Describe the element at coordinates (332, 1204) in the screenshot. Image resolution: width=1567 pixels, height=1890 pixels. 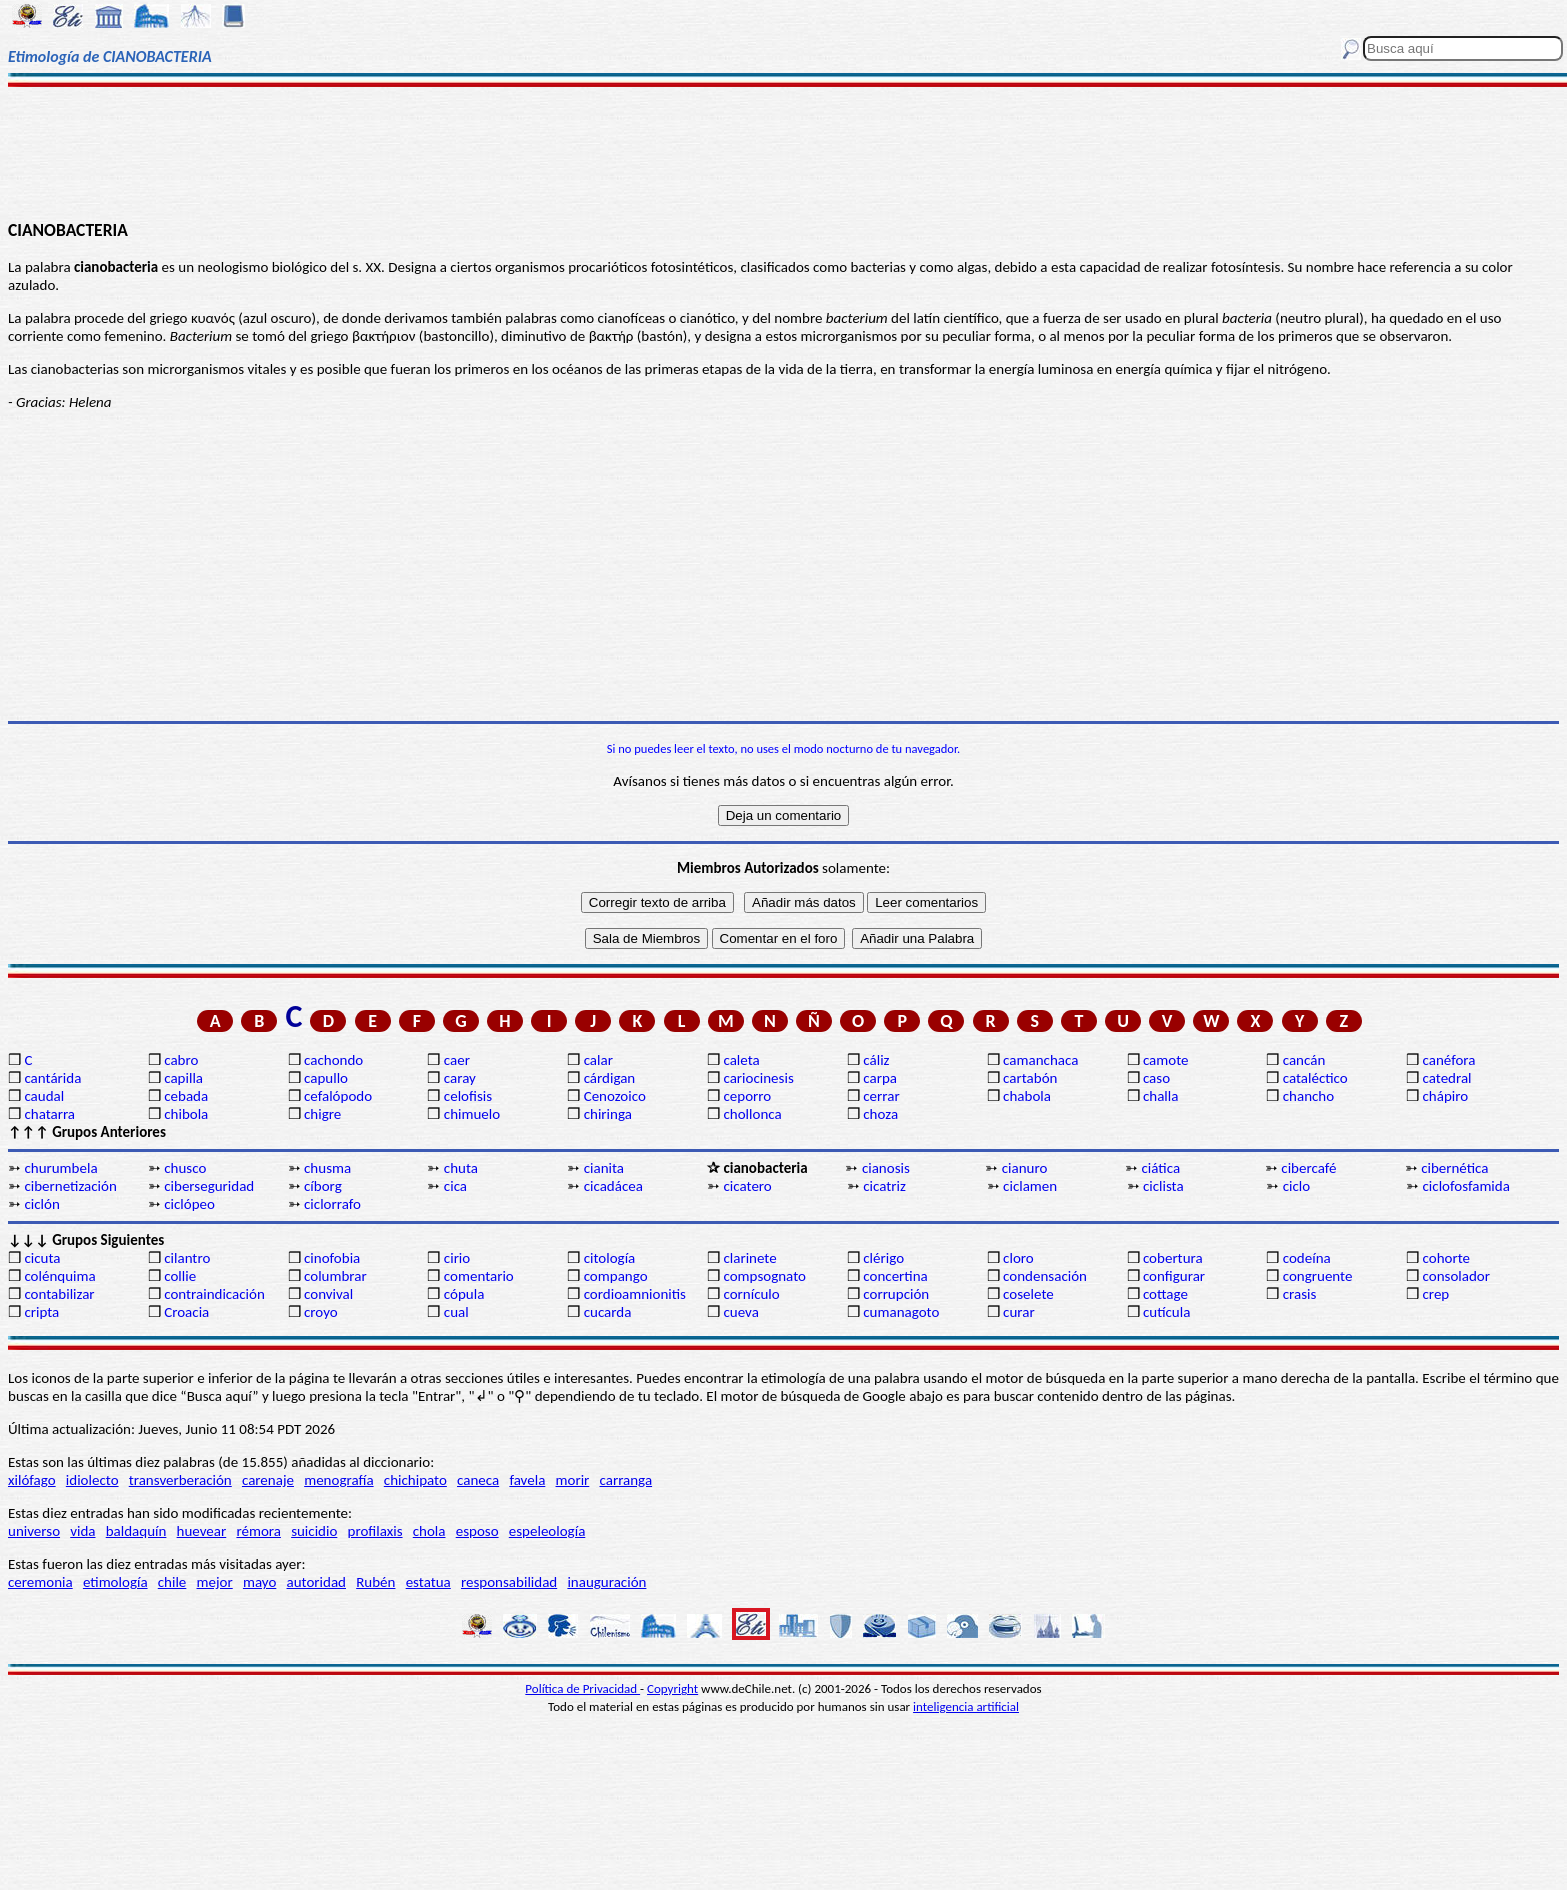
I see `ciclorrafo` at that location.